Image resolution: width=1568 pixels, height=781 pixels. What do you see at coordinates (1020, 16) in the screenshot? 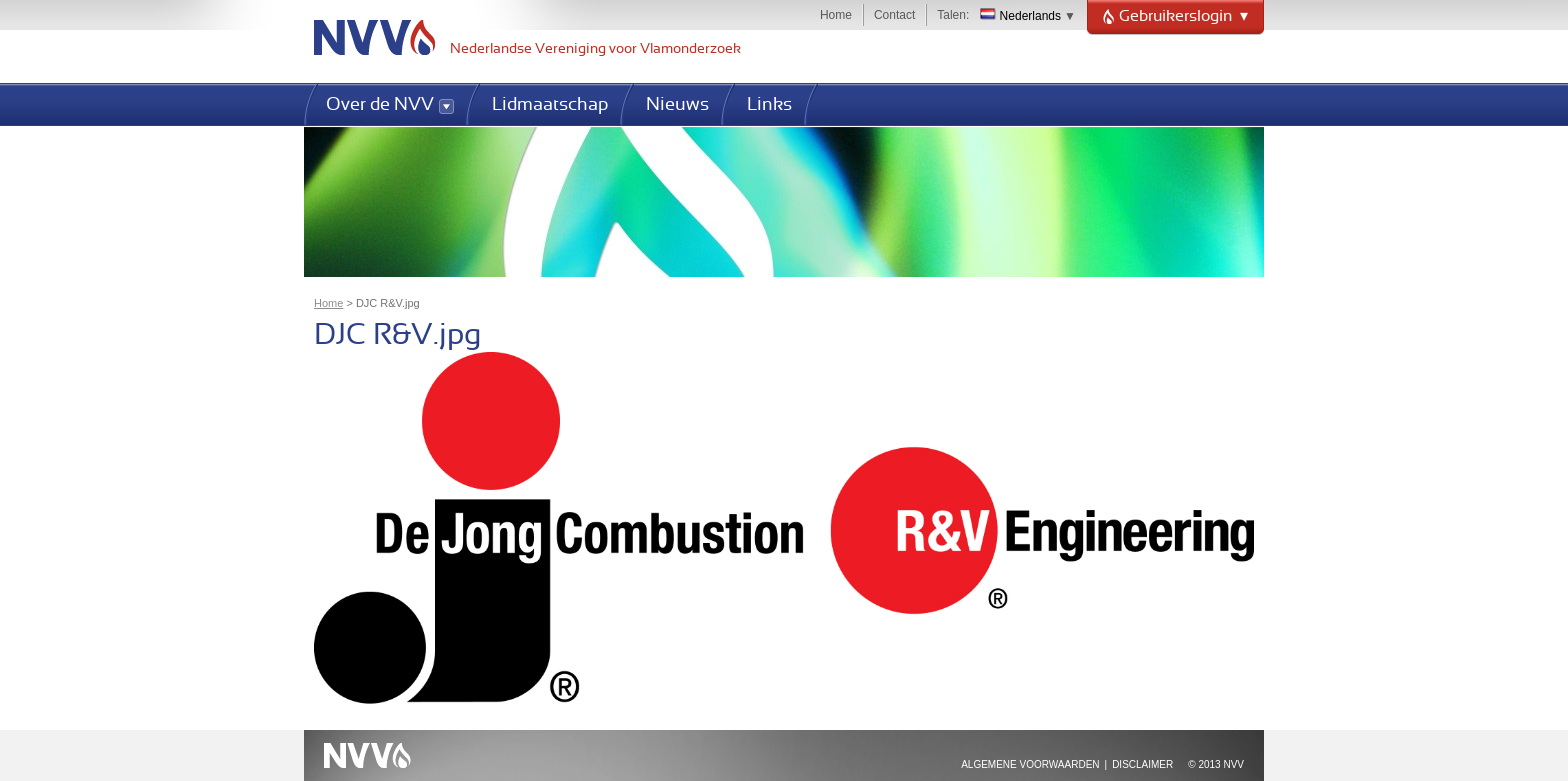
I see `Nederlands` at bounding box center [1020, 16].